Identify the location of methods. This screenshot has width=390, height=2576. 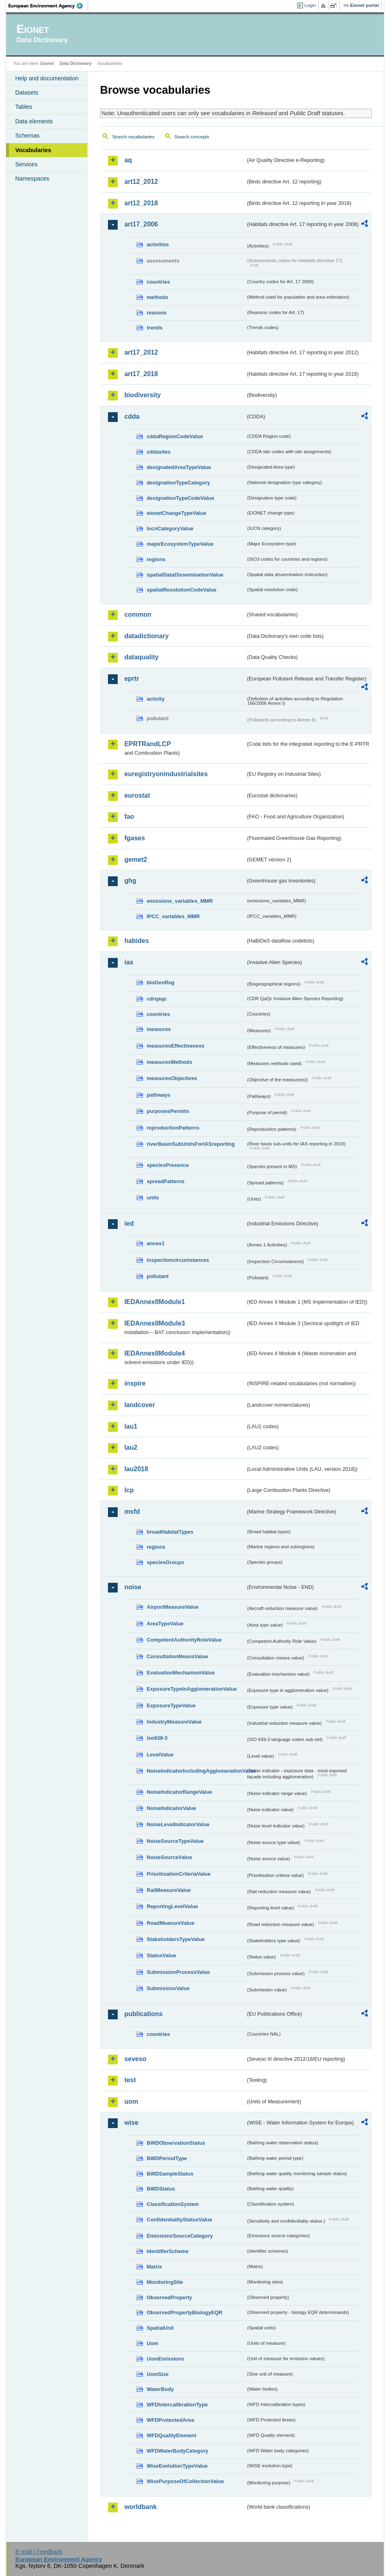
(157, 297).